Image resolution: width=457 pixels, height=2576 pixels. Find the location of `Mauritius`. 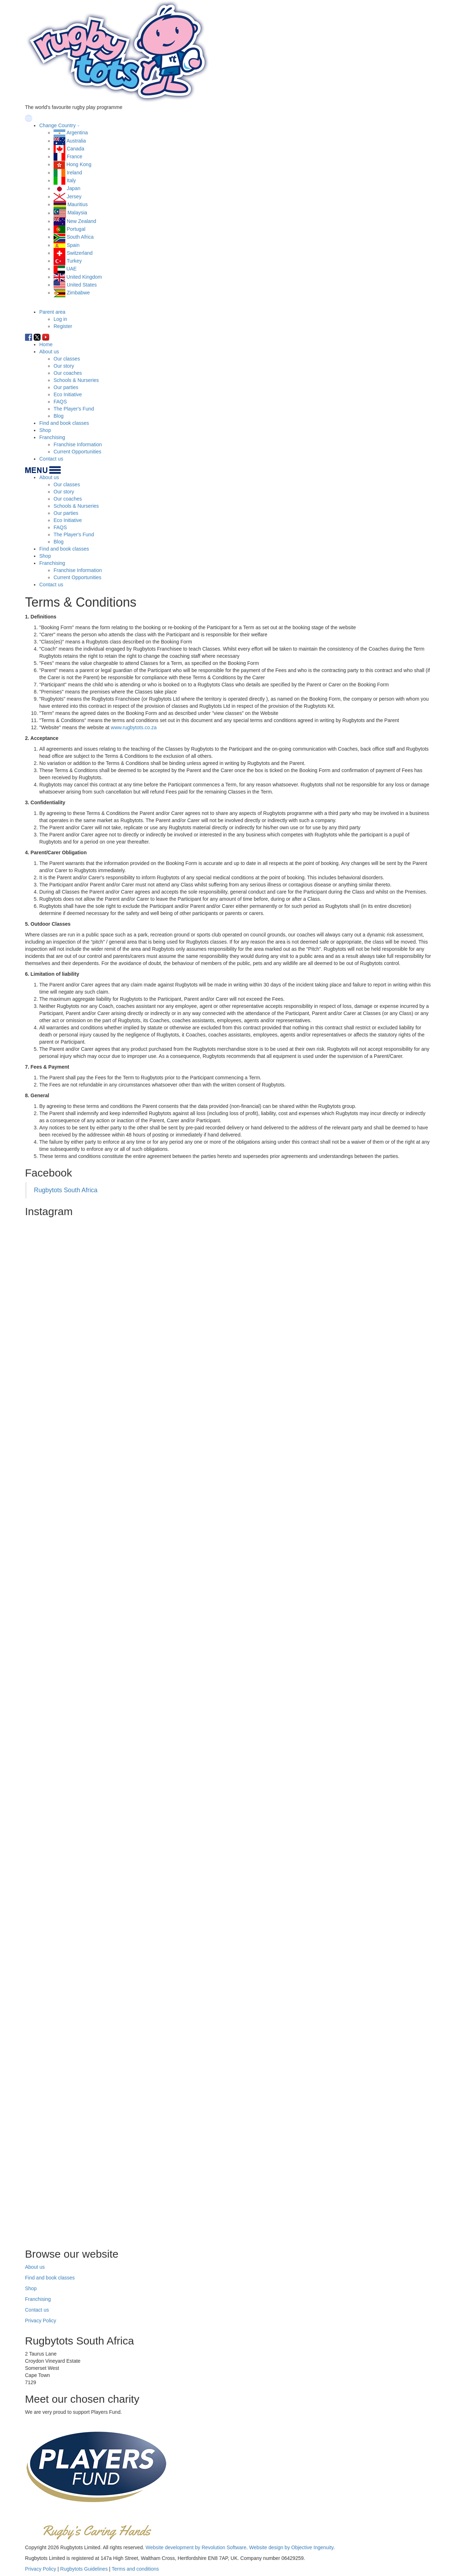

Mauritius is located at coordinates (77, 204).